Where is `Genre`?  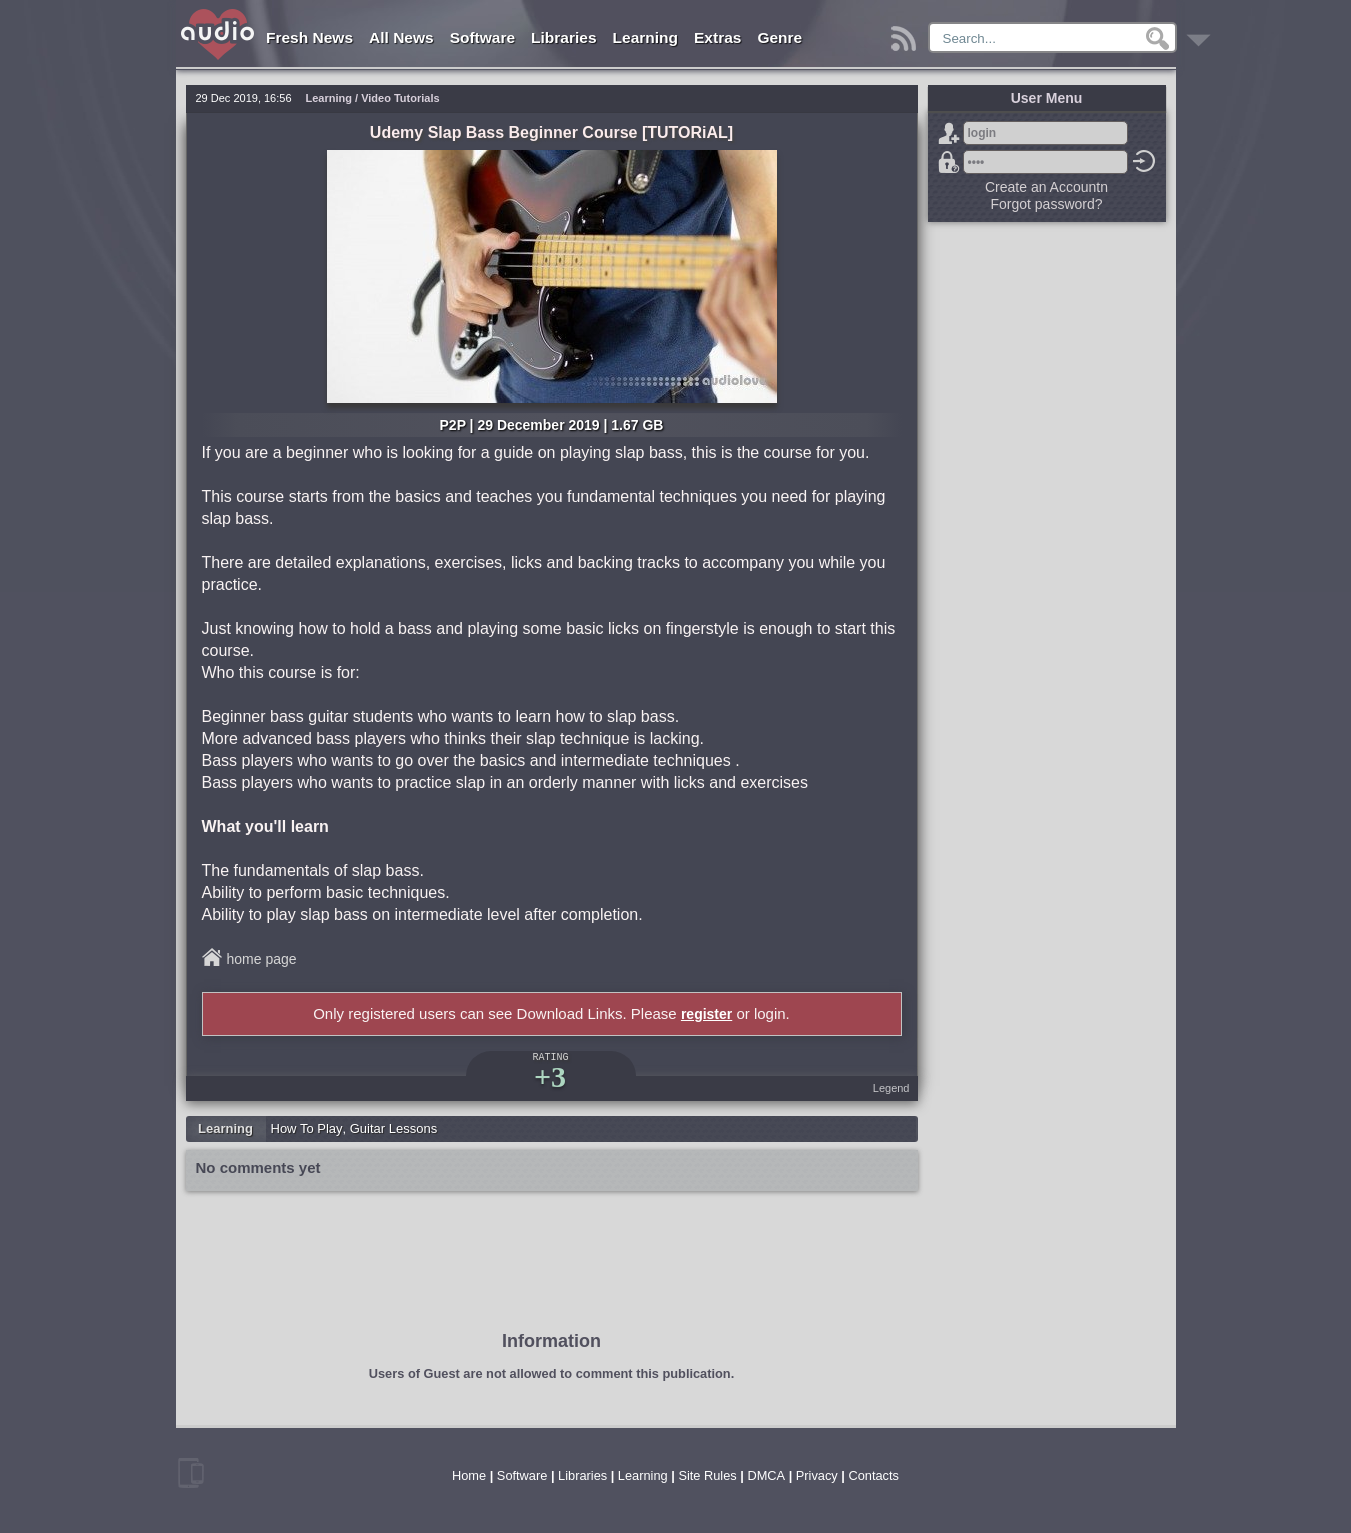
Genre is located at coordinates (779, 37).